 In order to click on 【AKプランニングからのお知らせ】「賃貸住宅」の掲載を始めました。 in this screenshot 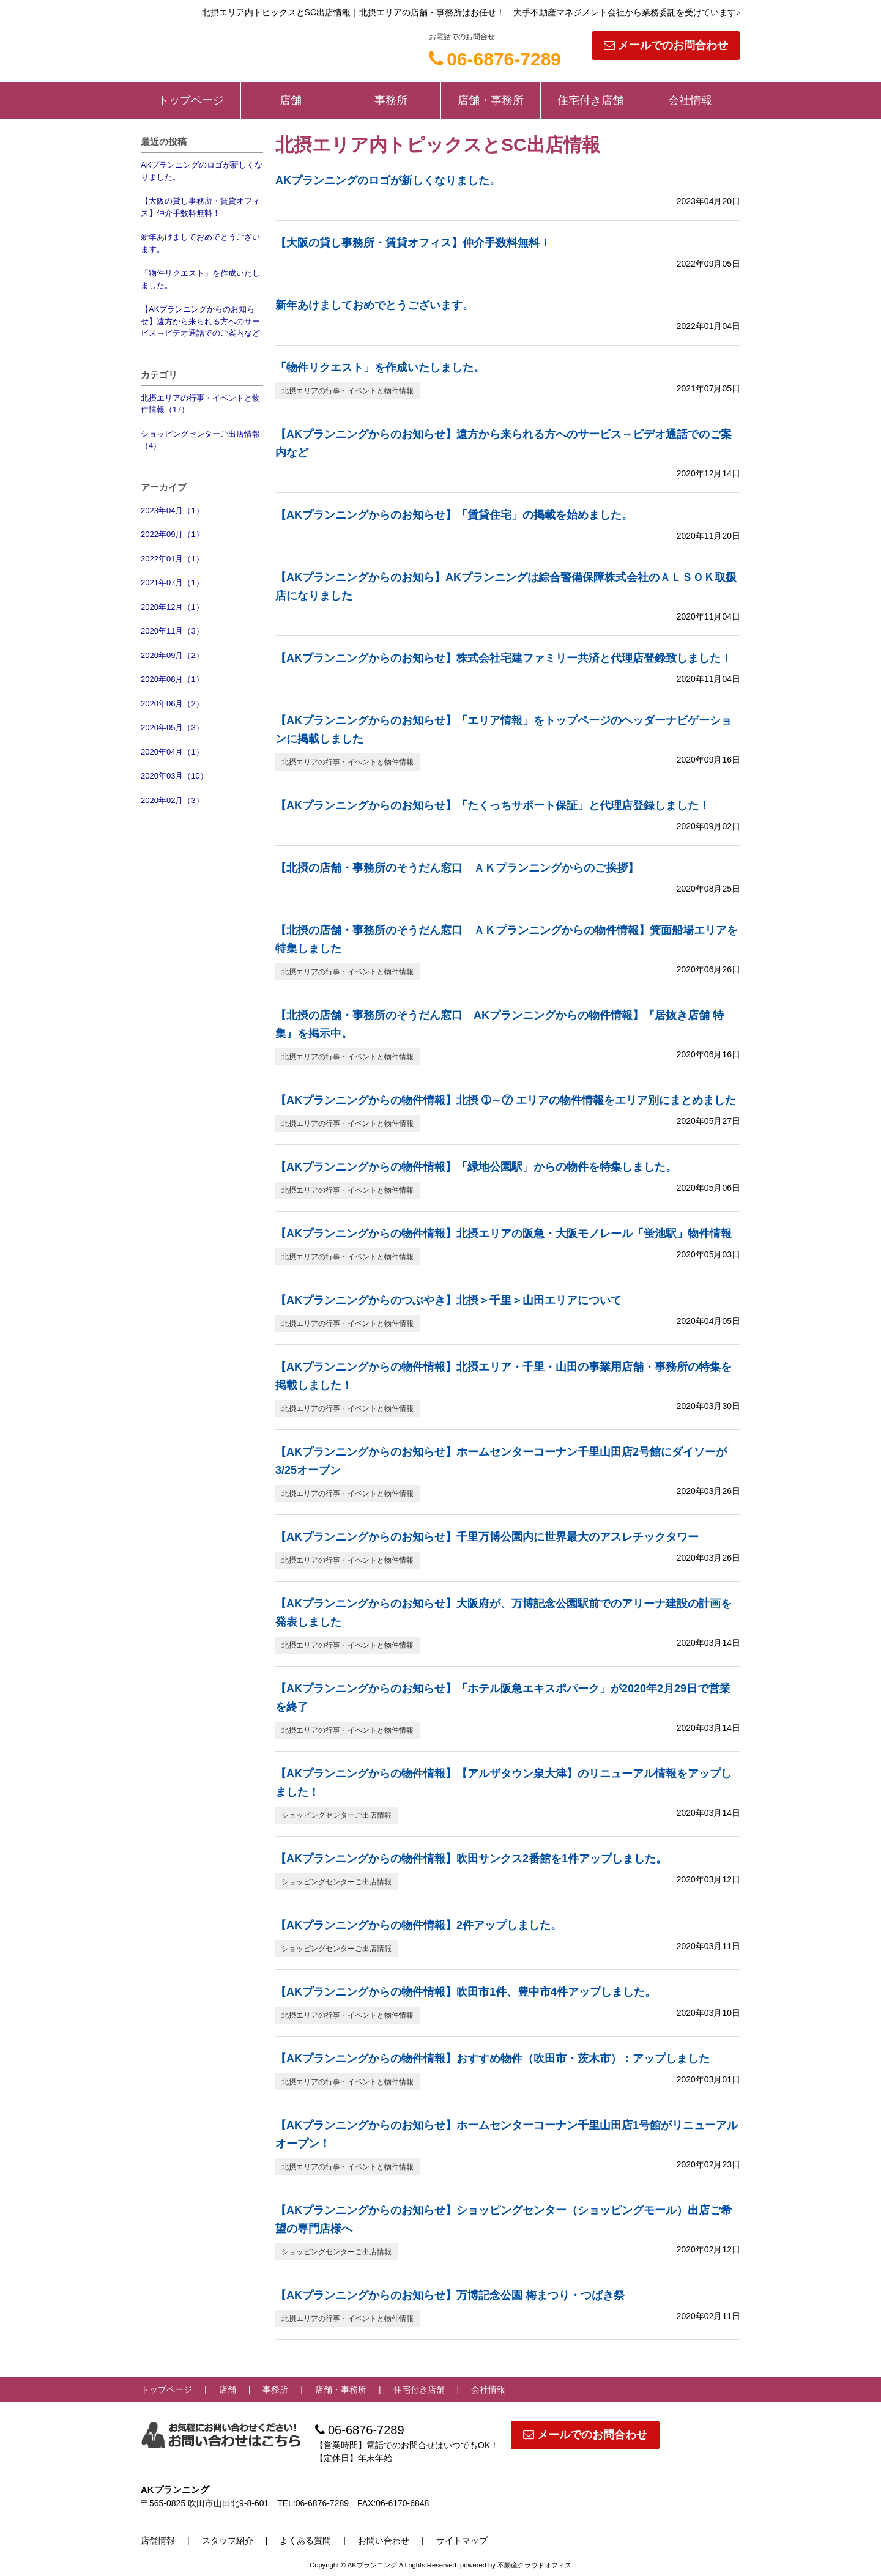, I will do `click(454, 515)`.